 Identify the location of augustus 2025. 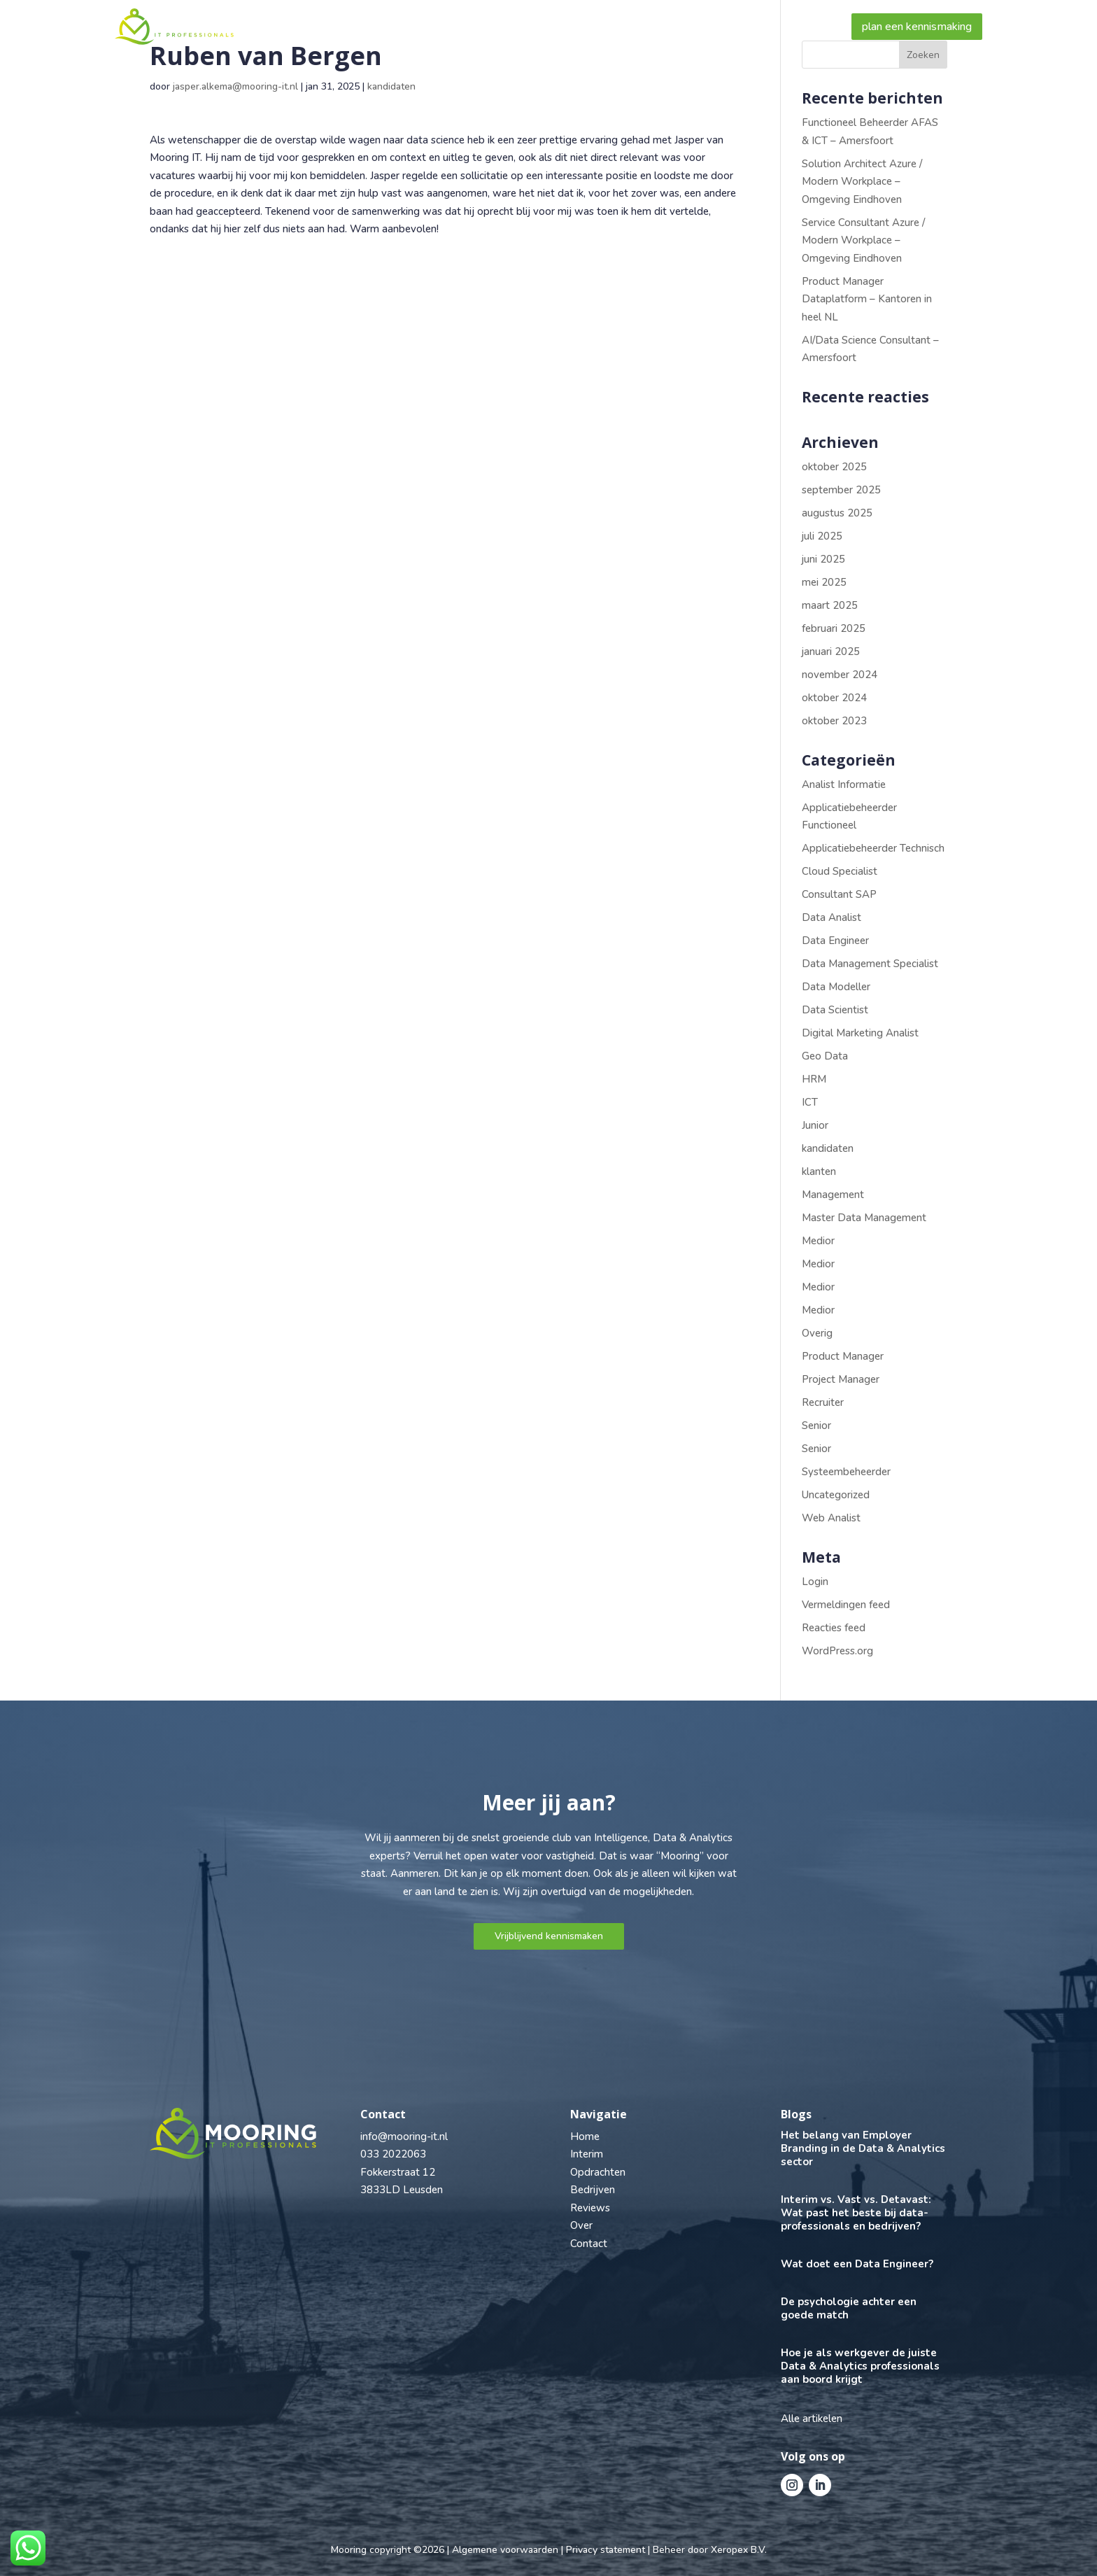
(837, 513).